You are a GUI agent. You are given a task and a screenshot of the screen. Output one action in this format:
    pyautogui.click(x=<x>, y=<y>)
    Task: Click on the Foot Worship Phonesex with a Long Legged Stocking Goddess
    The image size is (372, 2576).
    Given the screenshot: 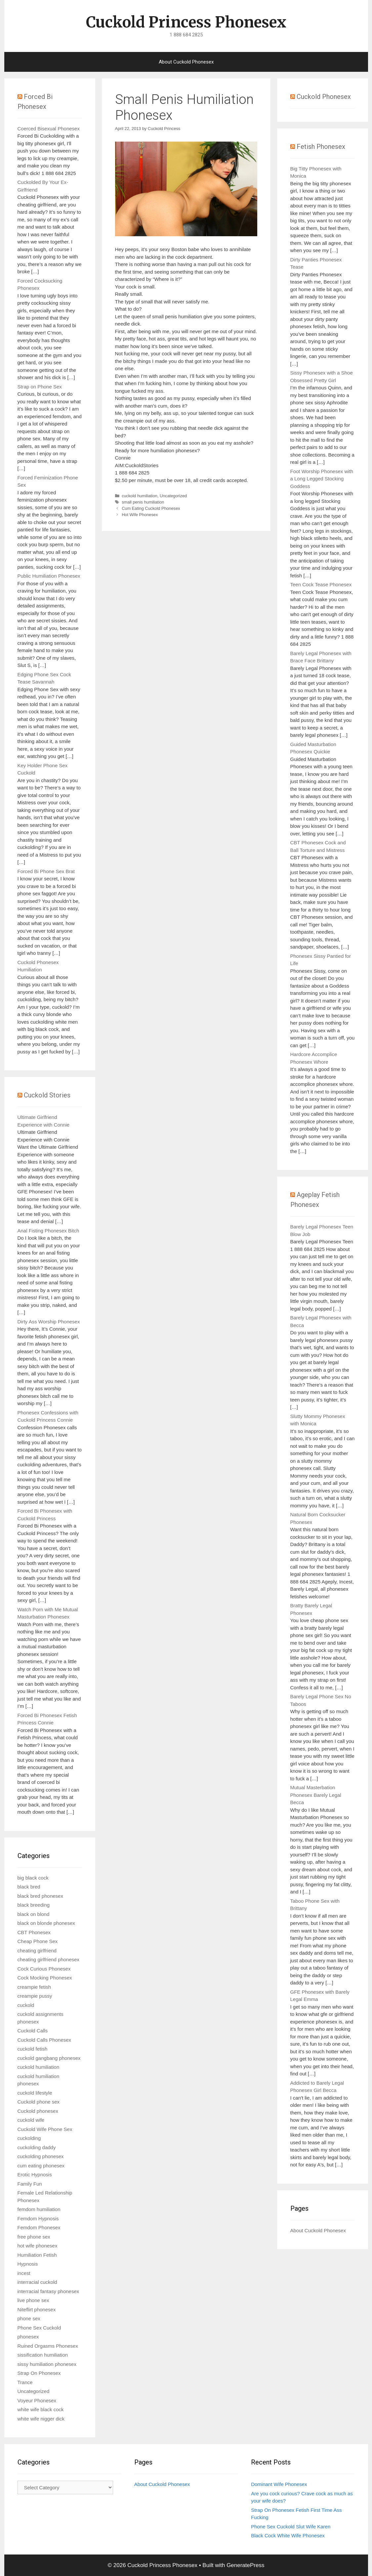 What is the action you would take?
    pyautogui.click(x=321, y=478)
    